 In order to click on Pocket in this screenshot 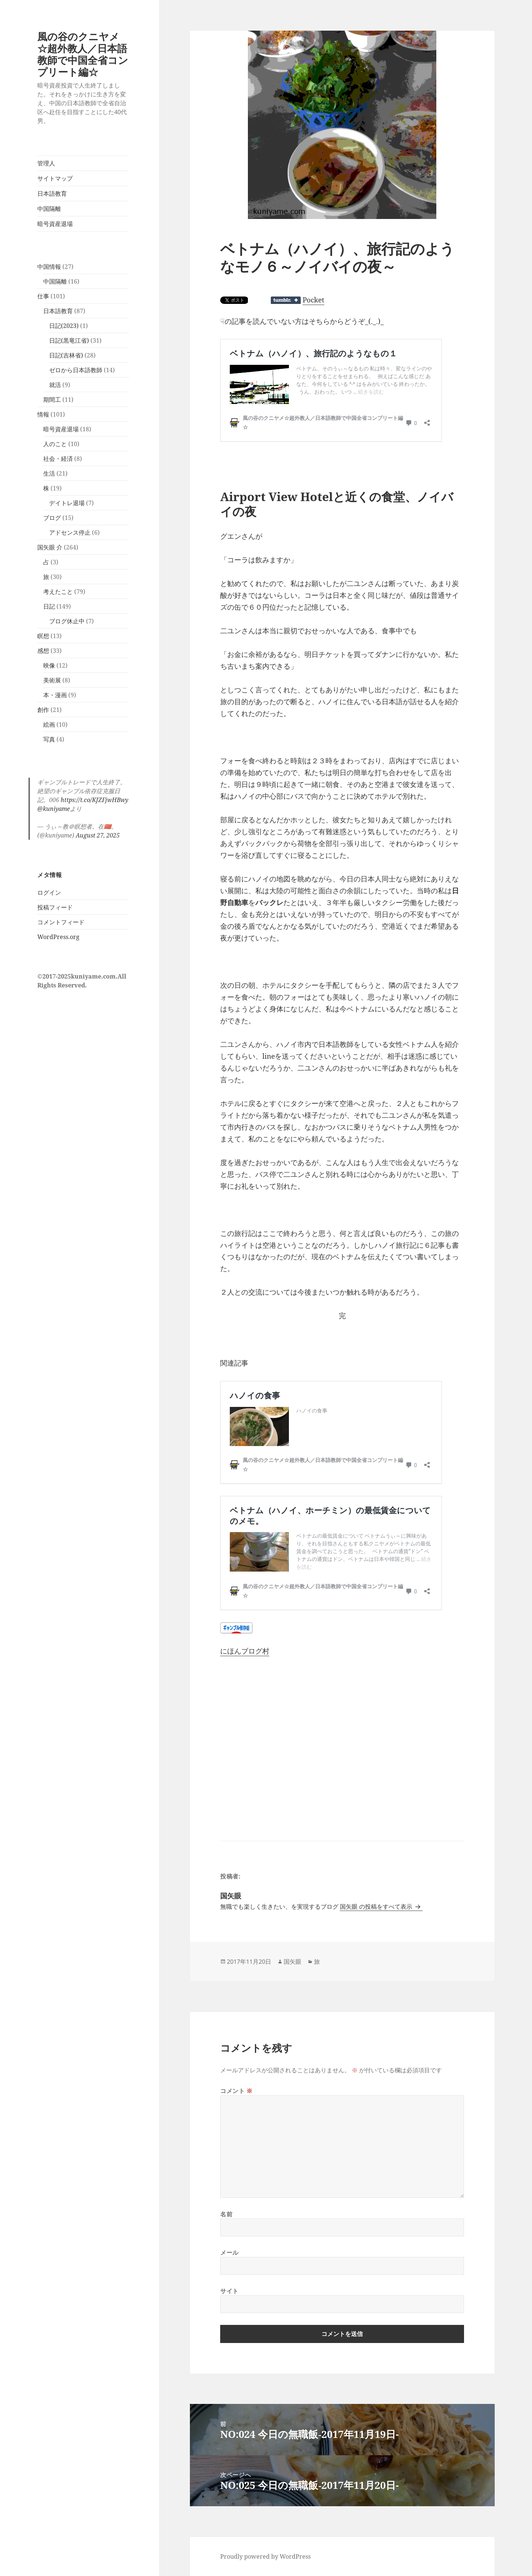, I will do `click(313, 300)`.